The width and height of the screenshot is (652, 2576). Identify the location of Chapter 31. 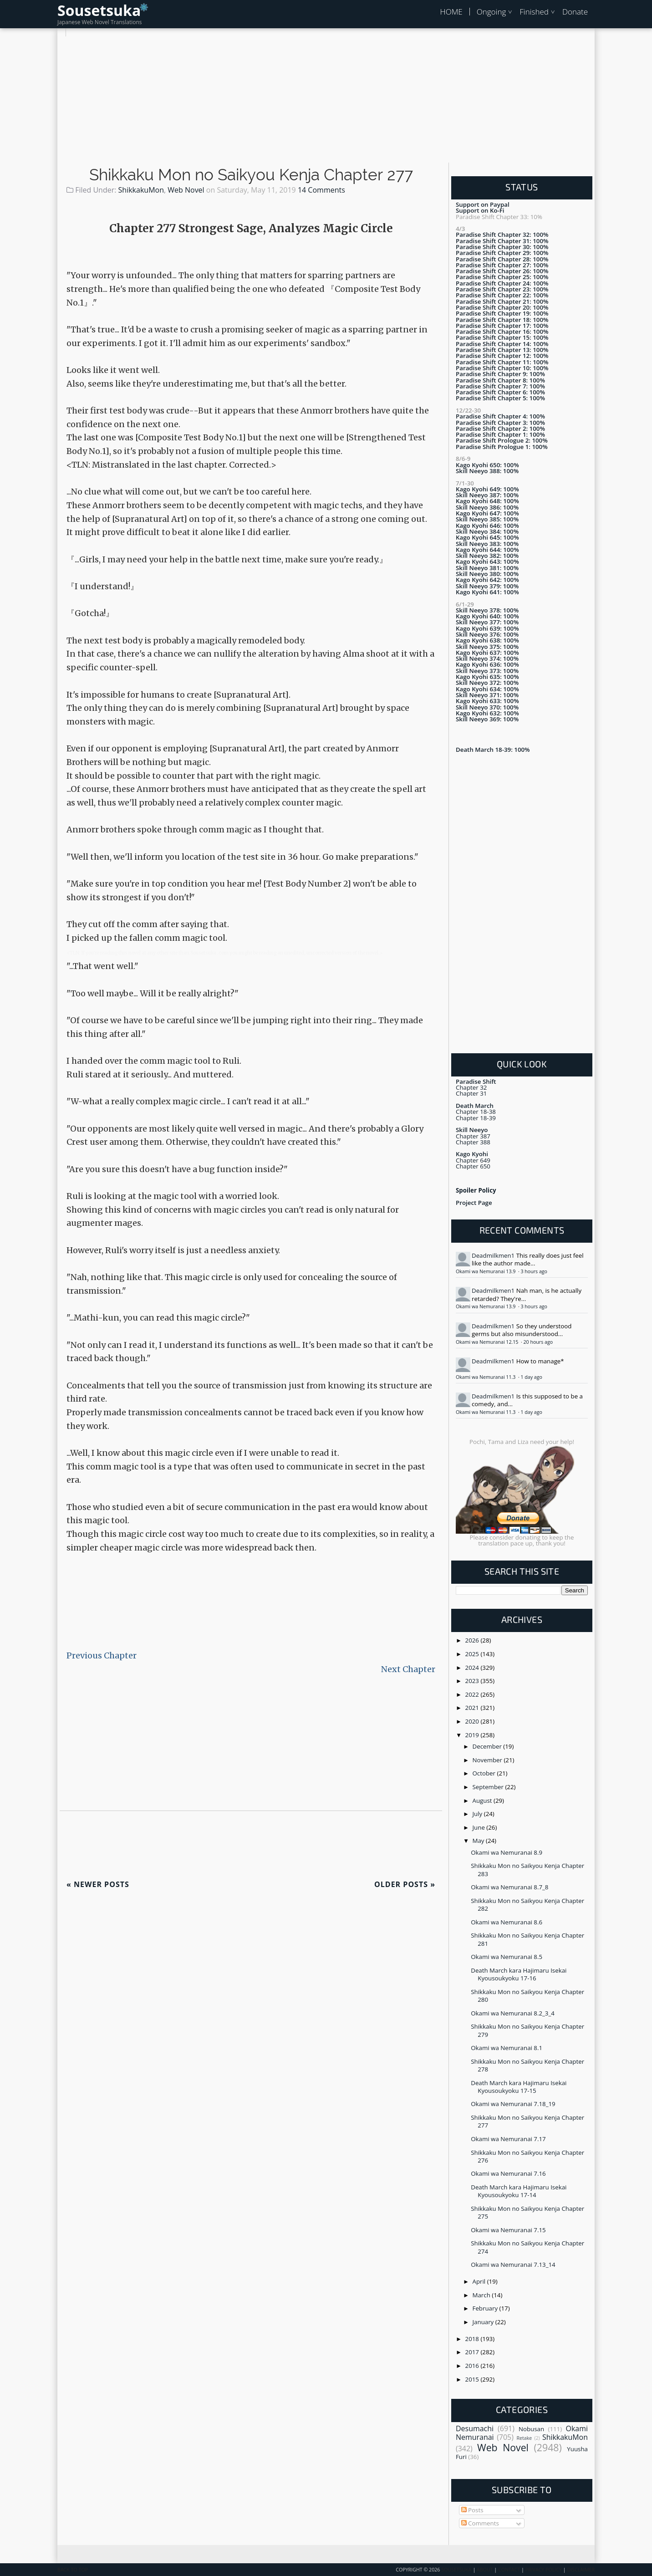
(471, 1093).